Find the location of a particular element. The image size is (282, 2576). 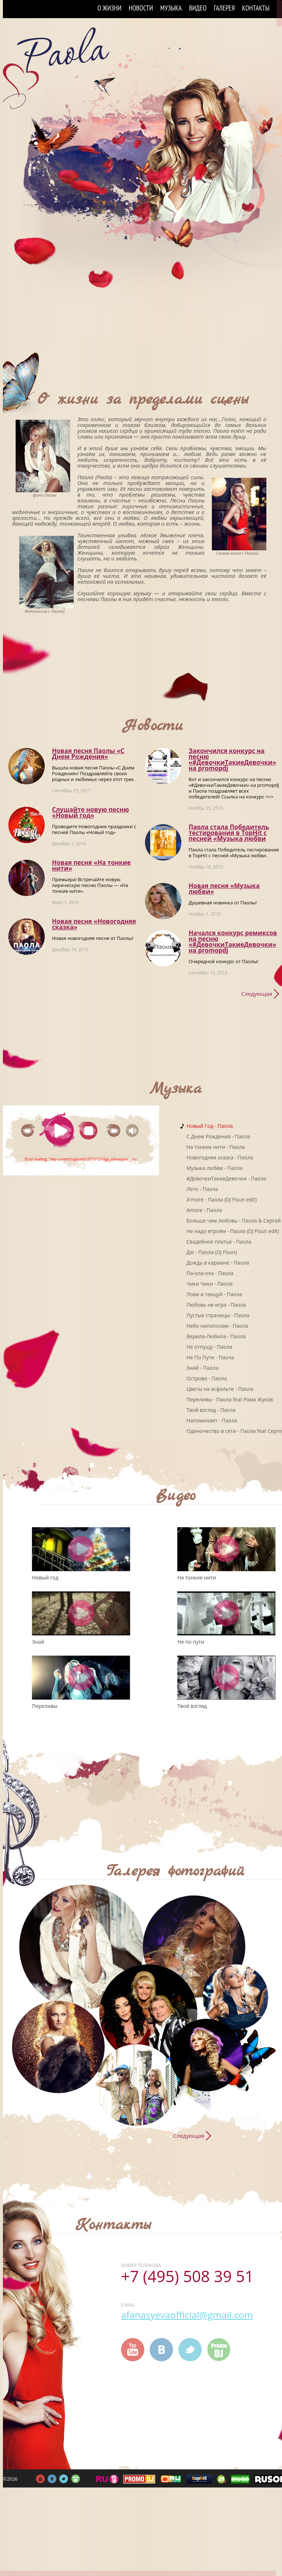

Слушайте новую песню «Новый год» is located at coordinates (90, 812).